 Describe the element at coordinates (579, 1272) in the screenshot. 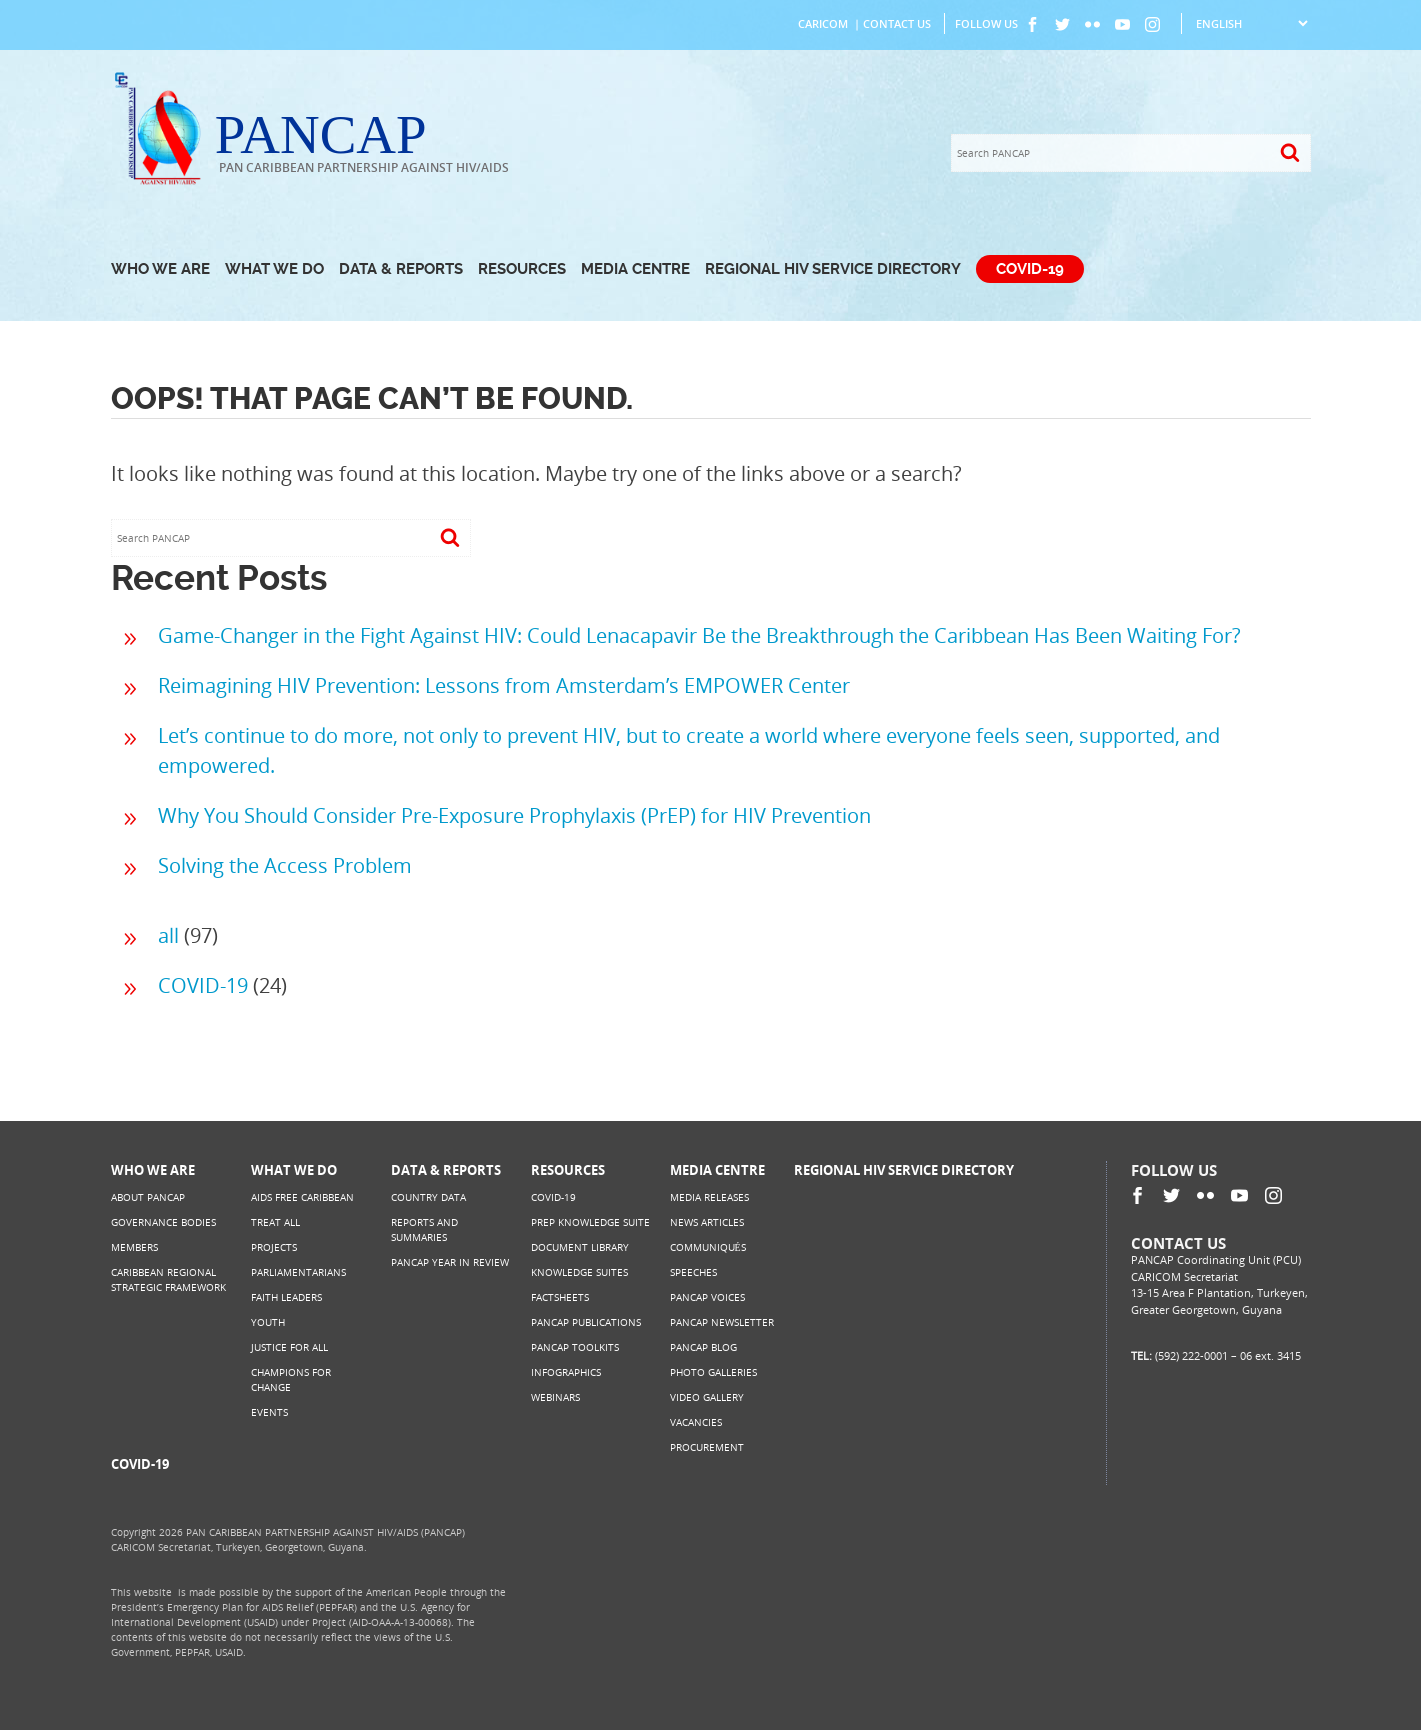

I see `Knowledge Suites` at that location.